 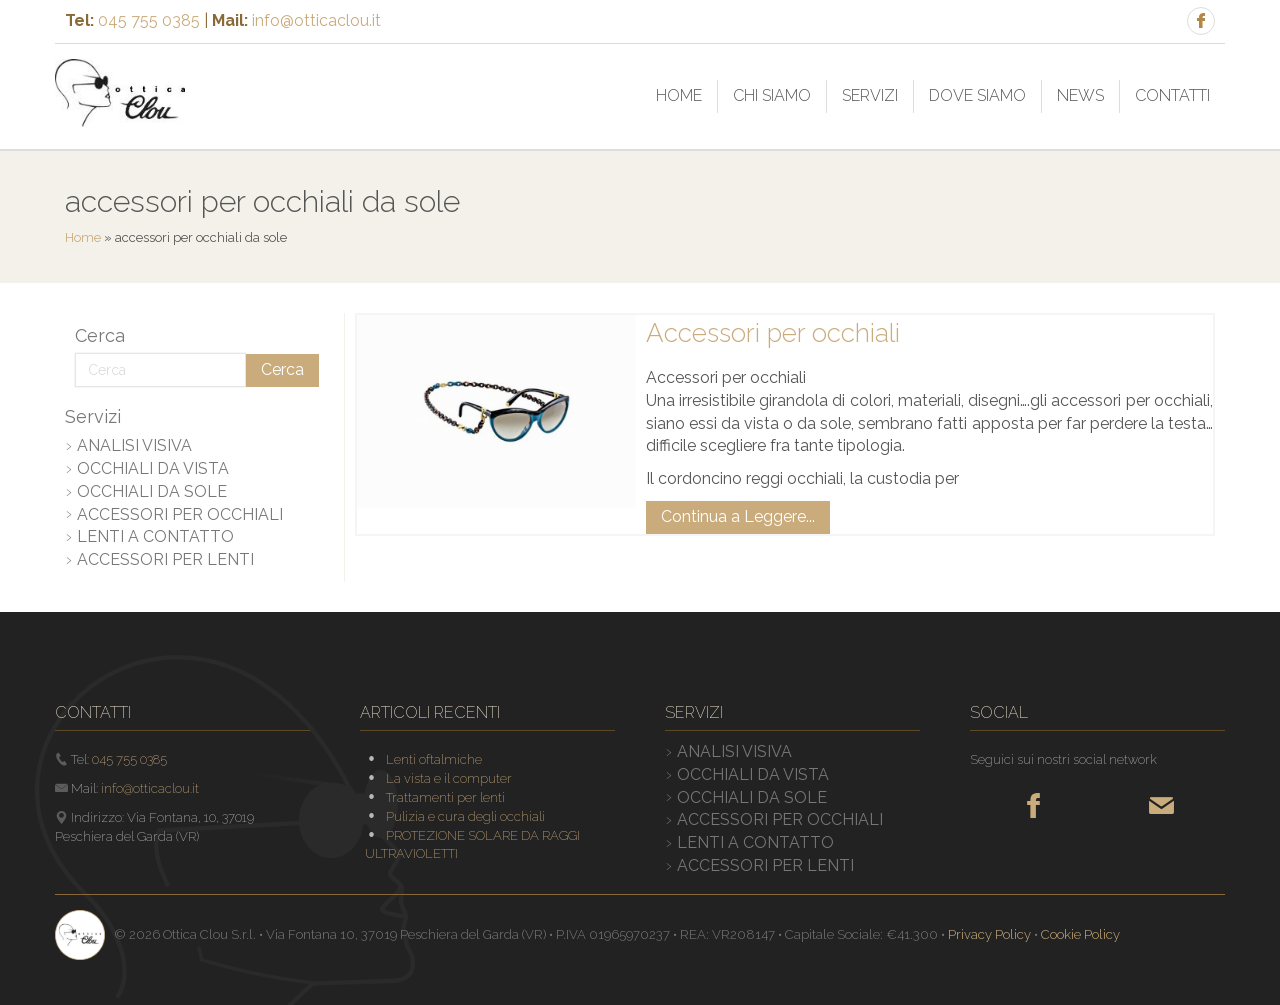 I want to click on La vista e il computer, so click(x=449, y=778).